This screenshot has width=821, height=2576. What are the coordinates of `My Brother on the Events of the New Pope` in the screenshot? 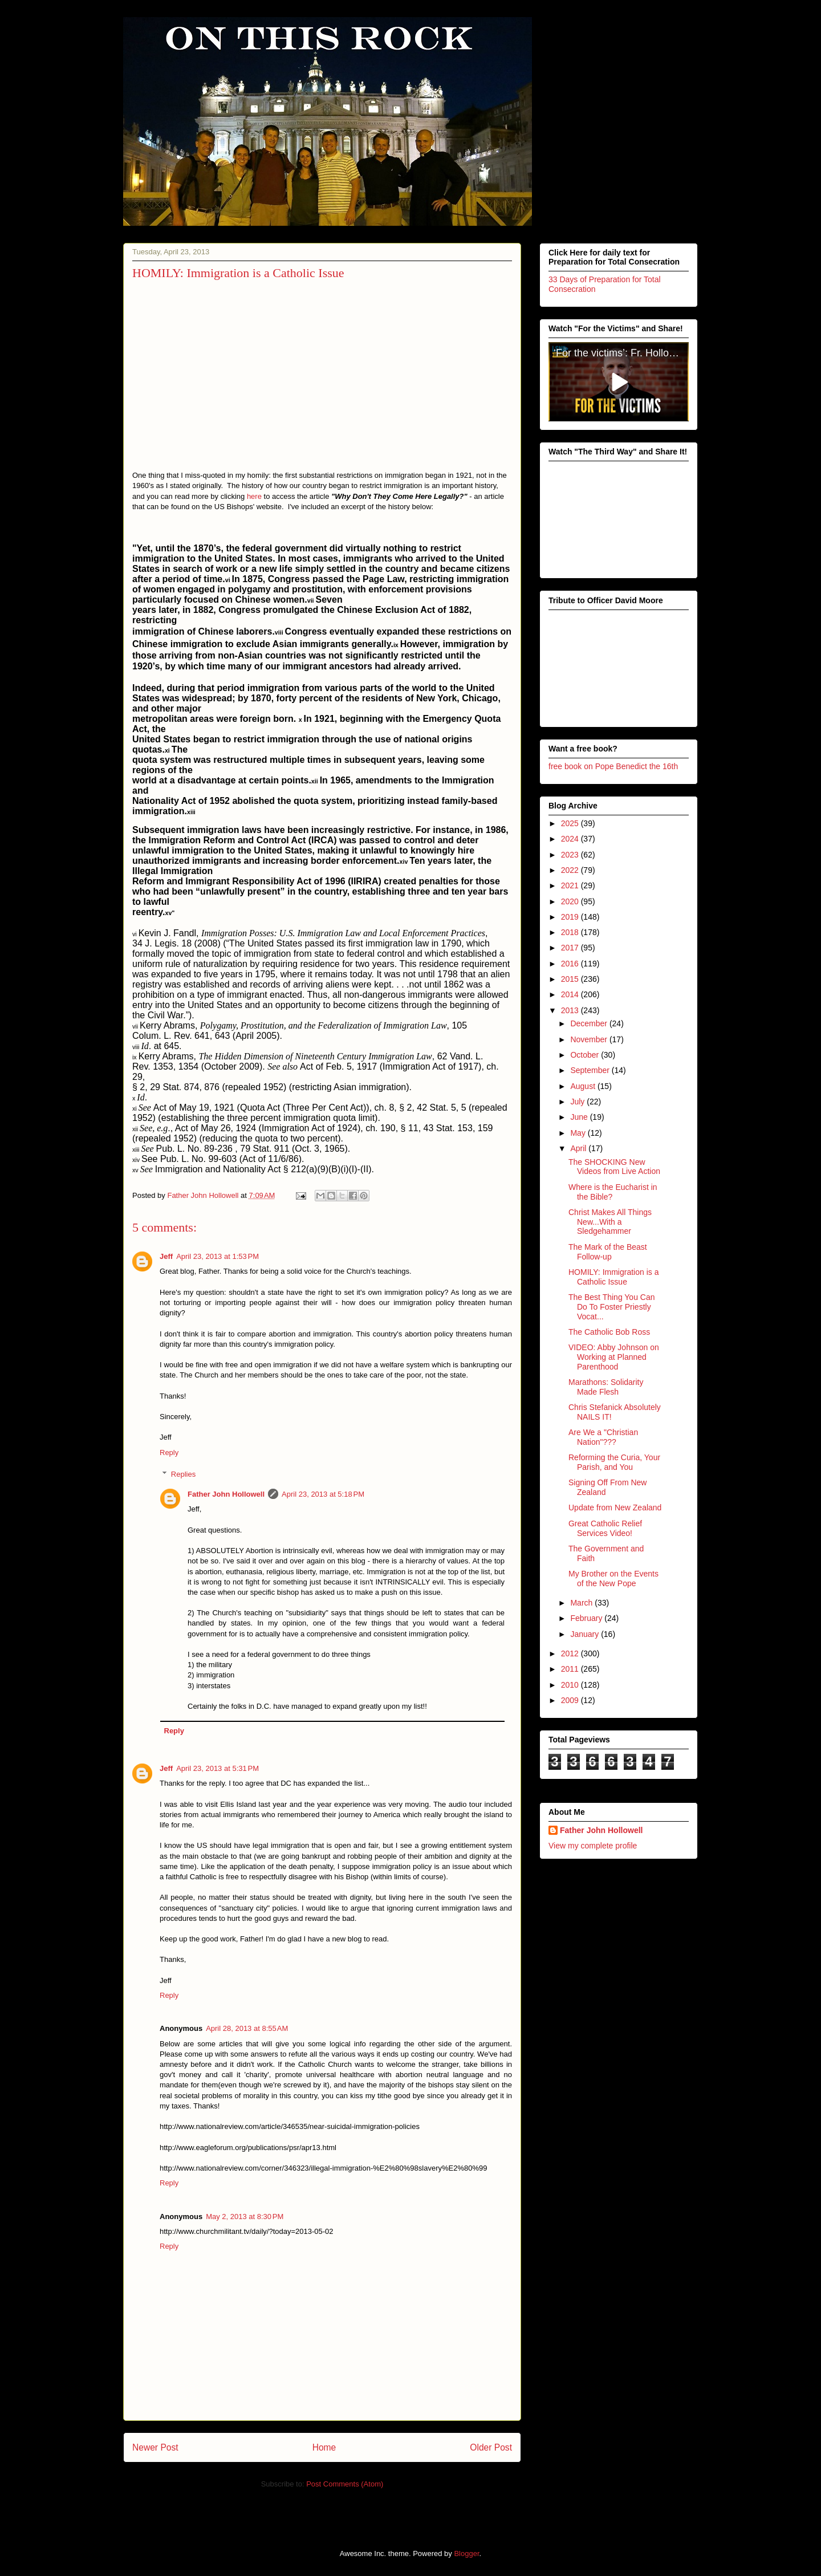 It's located at (613, 1578).